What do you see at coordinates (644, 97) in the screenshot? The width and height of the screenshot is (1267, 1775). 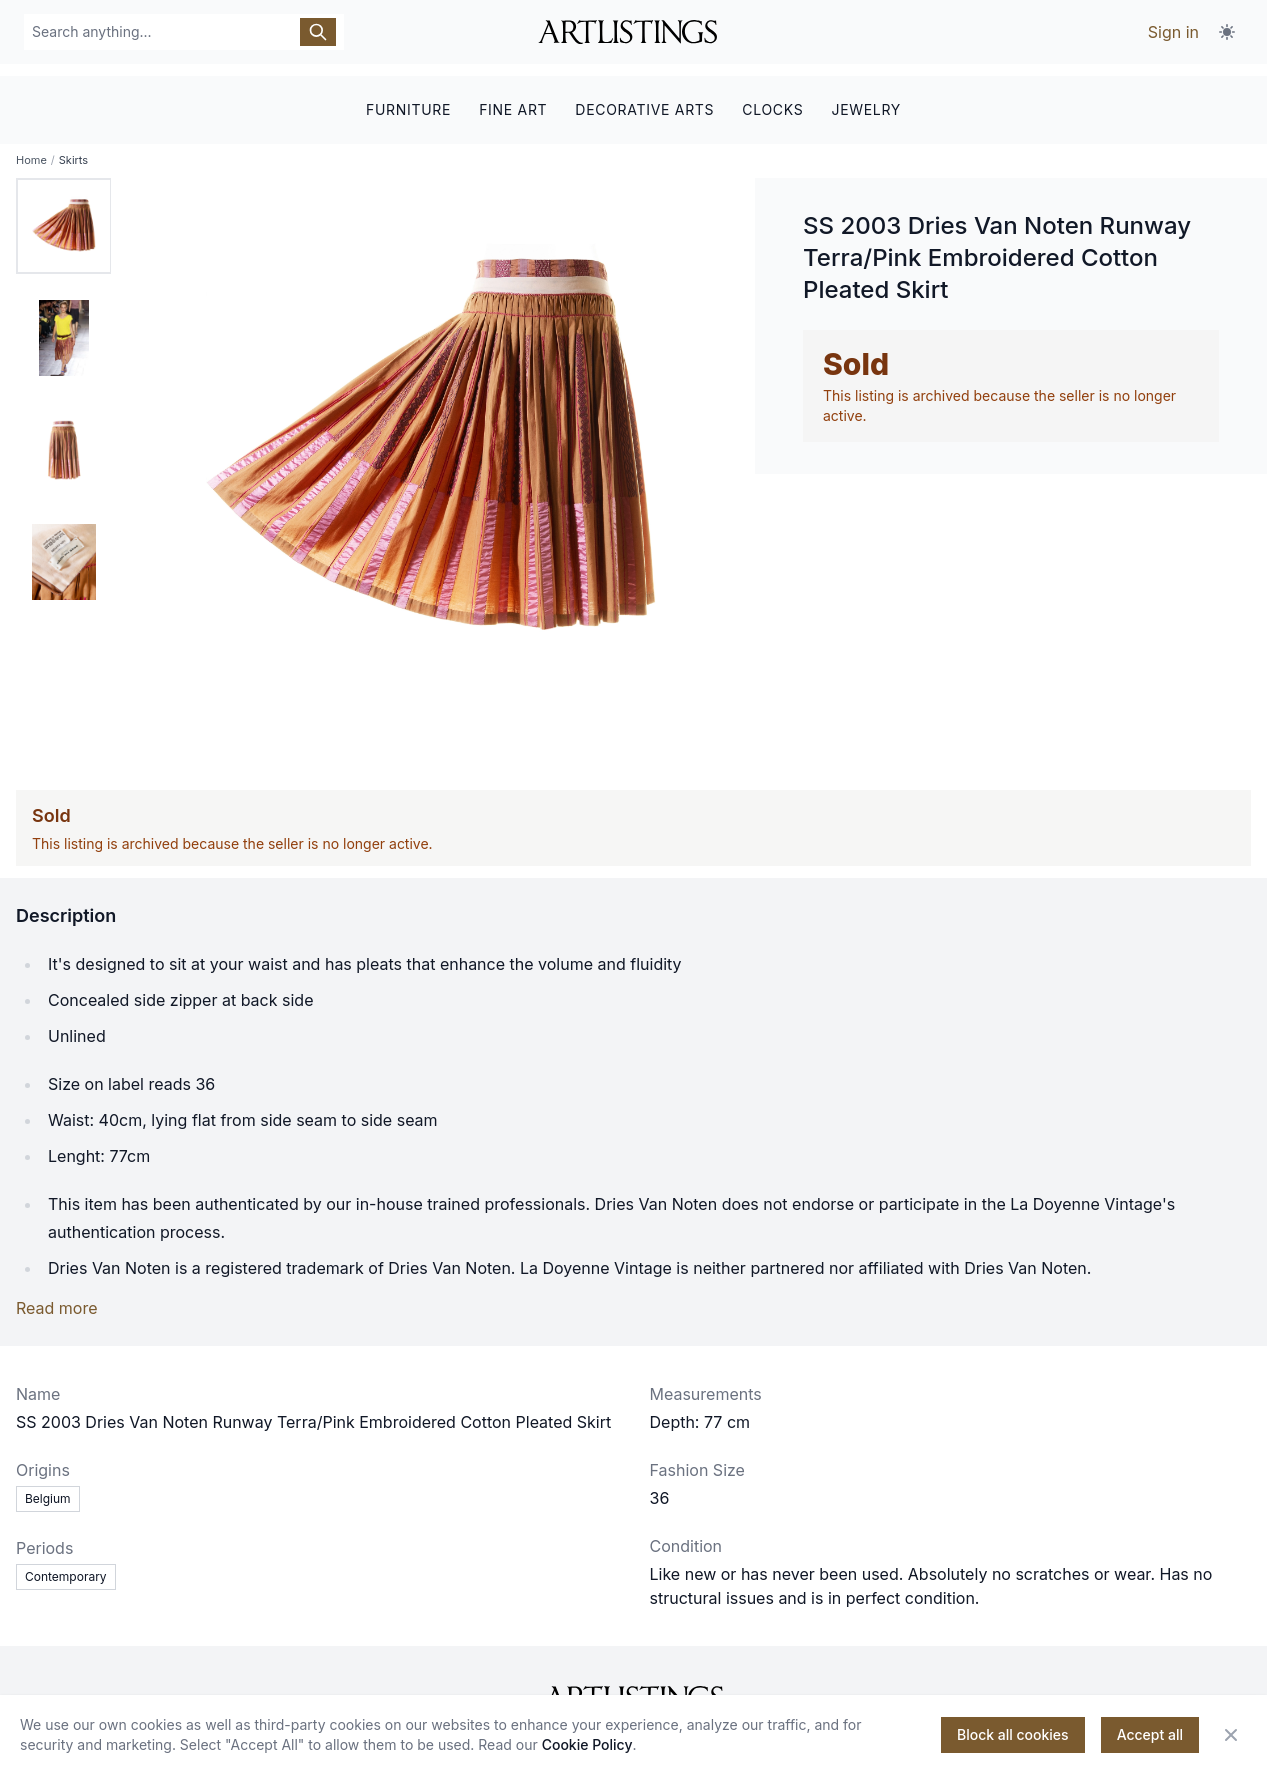 I see `DECORATIVE ARTS` at bounding box center [644, 97].